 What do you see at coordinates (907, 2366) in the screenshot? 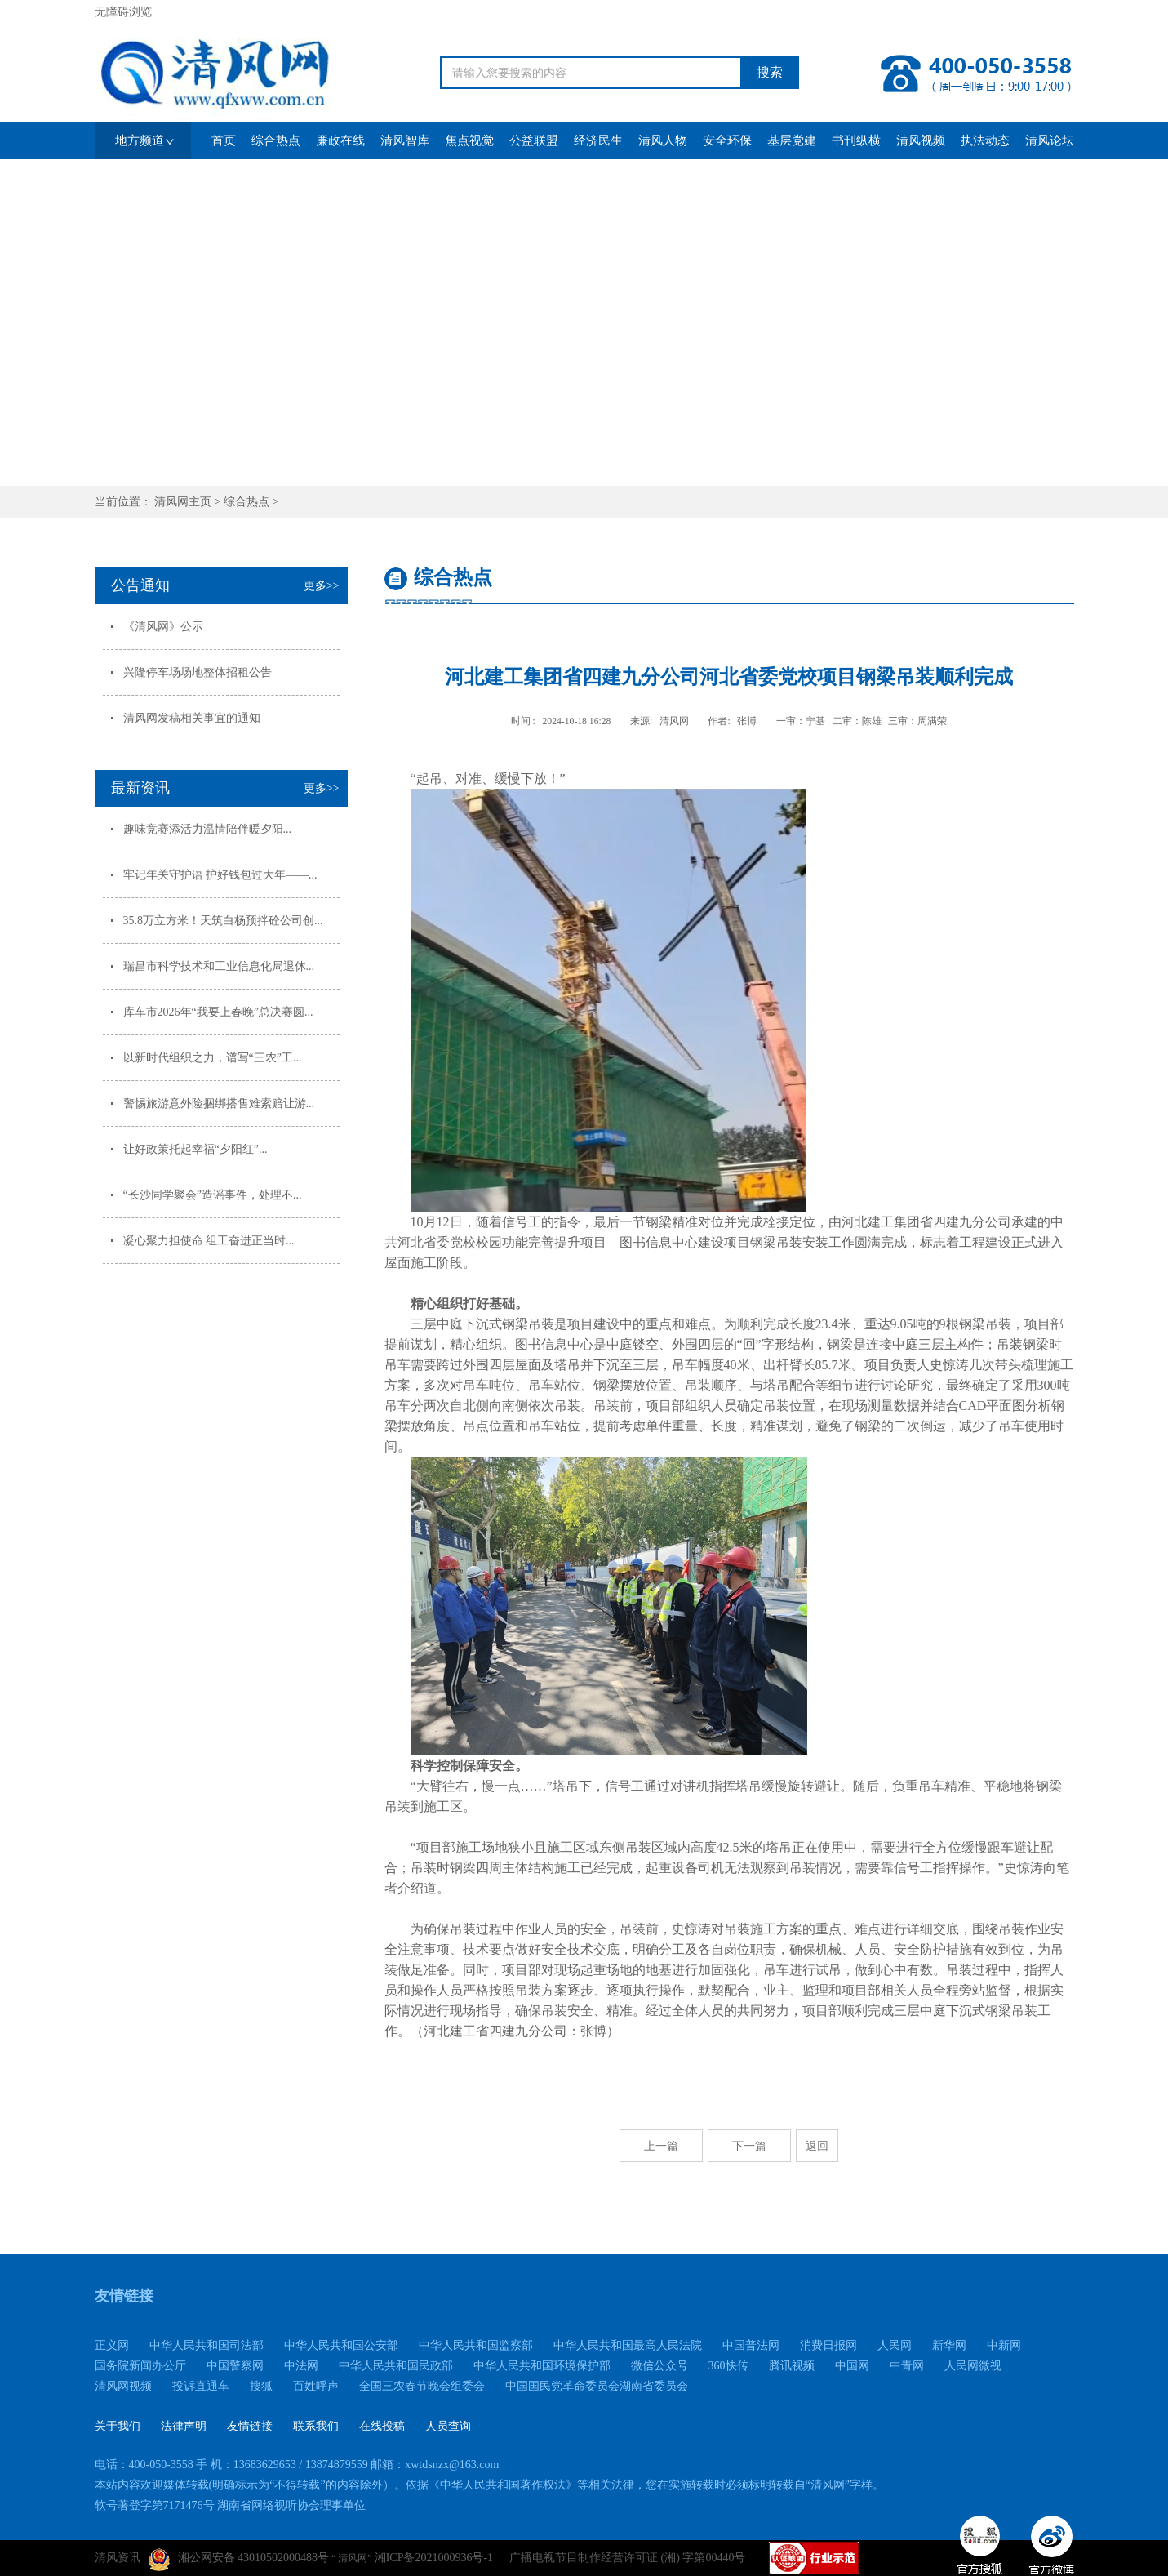
I see `中青网` at bounding box center [907, 2366].